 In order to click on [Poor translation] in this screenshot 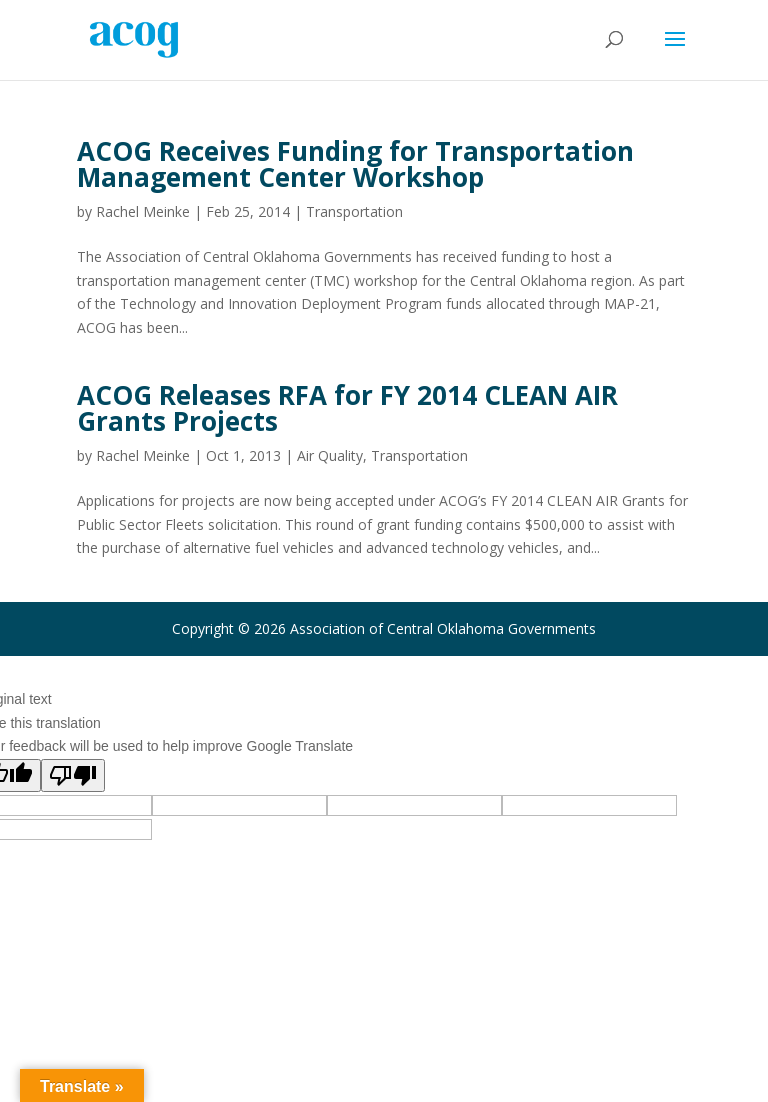, I will do `click(73, 775)`.